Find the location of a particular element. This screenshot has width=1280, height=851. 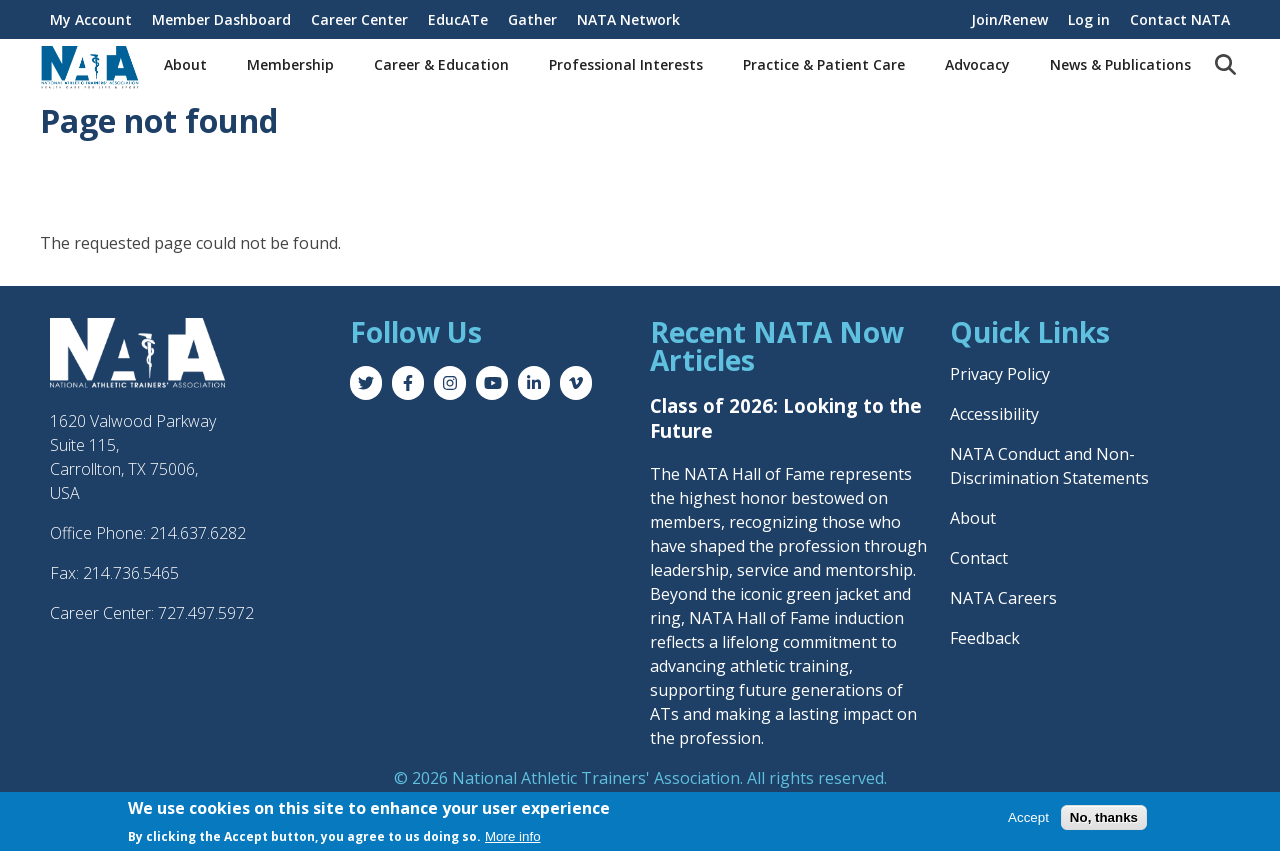

My Account is located at coordinates (91, 19).